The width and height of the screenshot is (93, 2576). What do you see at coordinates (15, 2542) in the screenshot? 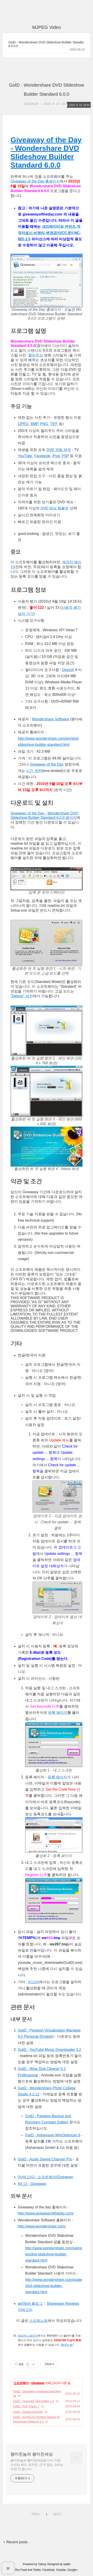
I see `+ Recent posts` at bounding box center [15, 2542].